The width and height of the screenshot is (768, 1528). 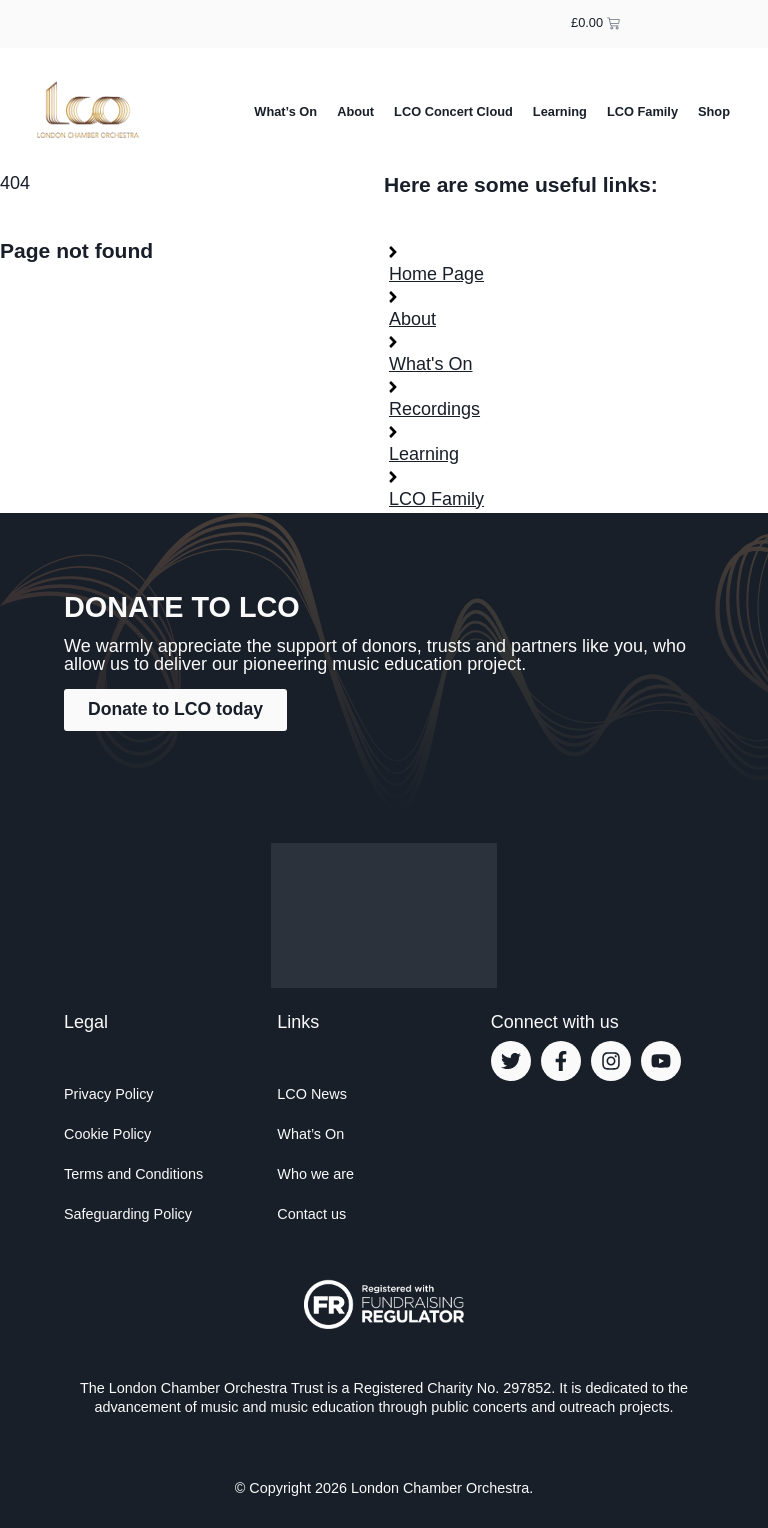 I want to click on Learning, so click(x=560, y=111).